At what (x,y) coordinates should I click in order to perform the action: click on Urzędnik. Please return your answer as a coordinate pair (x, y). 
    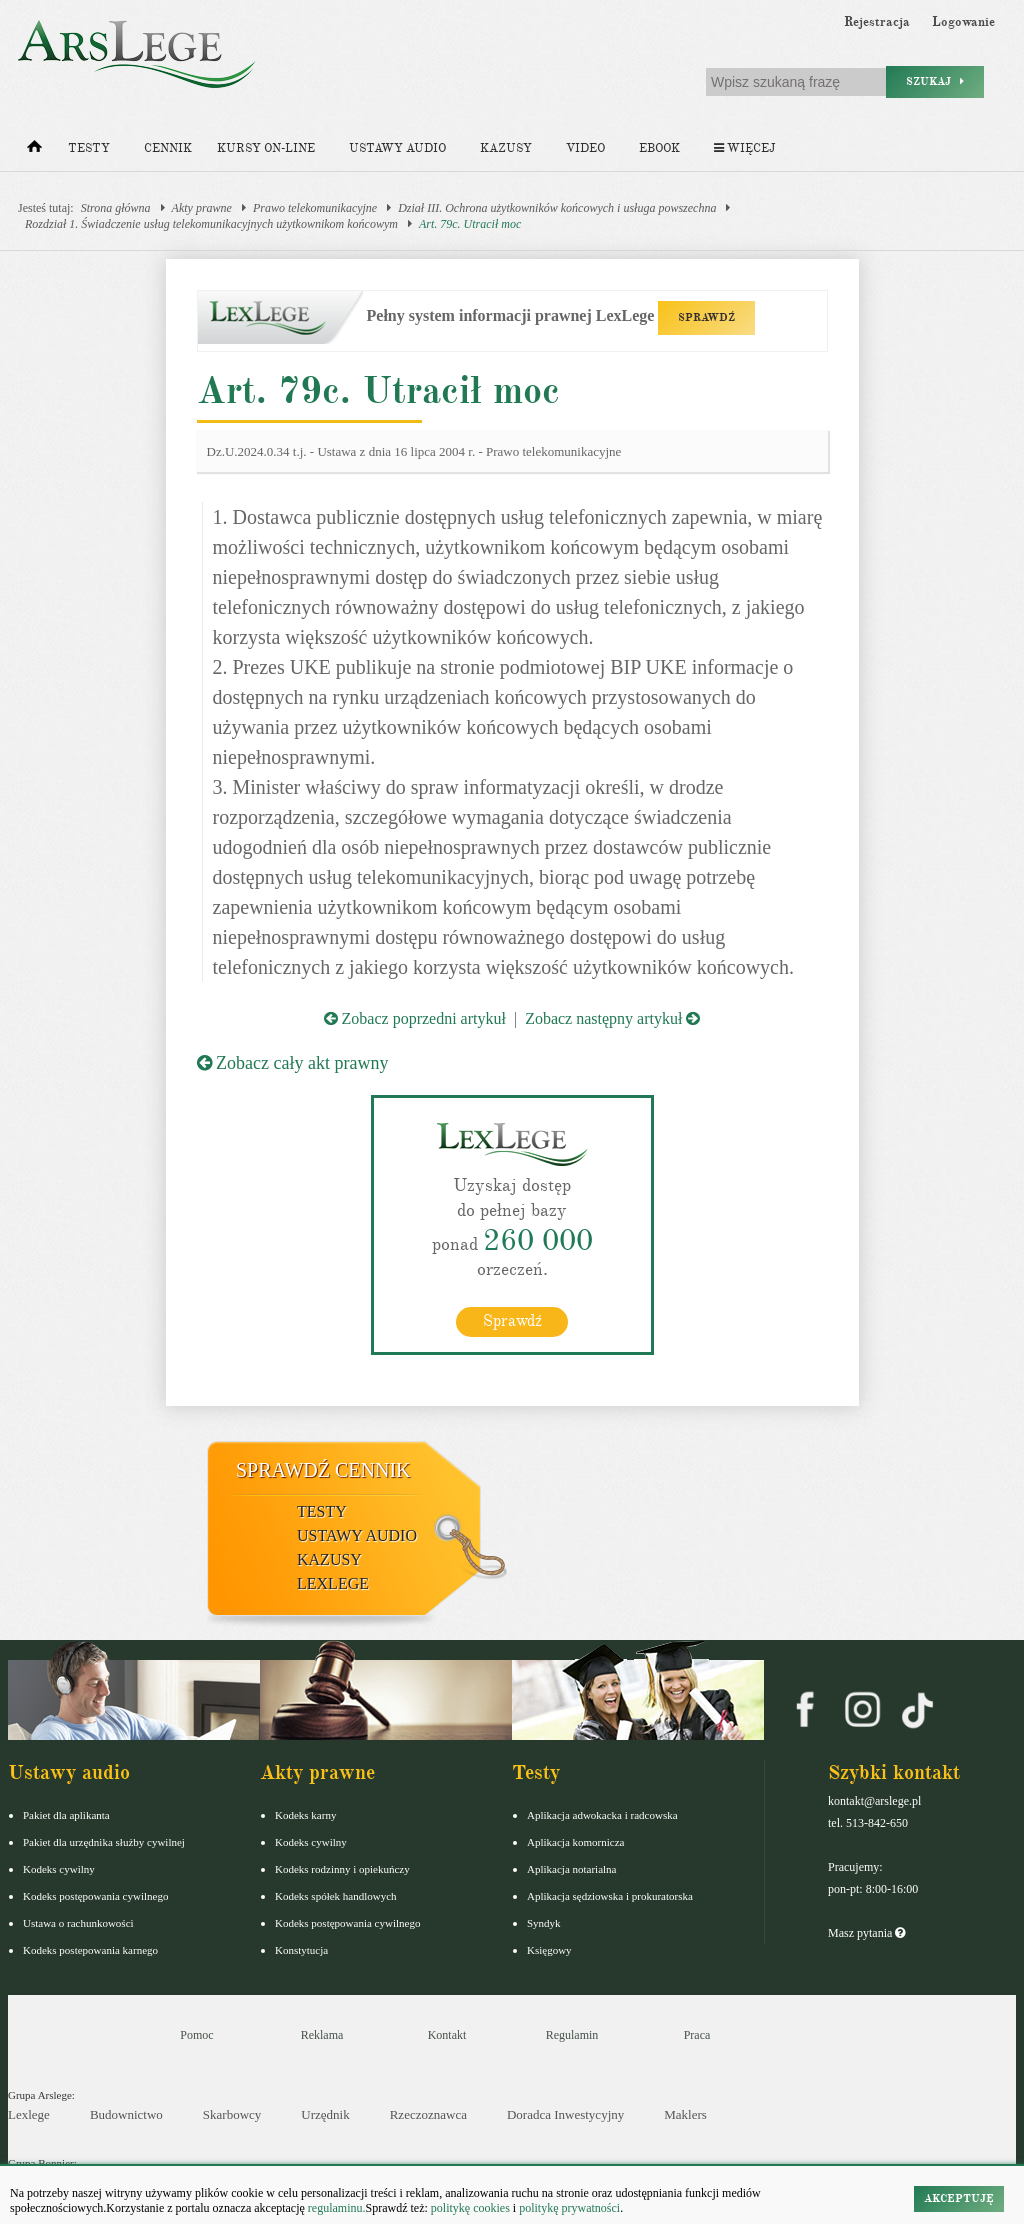
    Looking at the image, I should click on (325, 2114).